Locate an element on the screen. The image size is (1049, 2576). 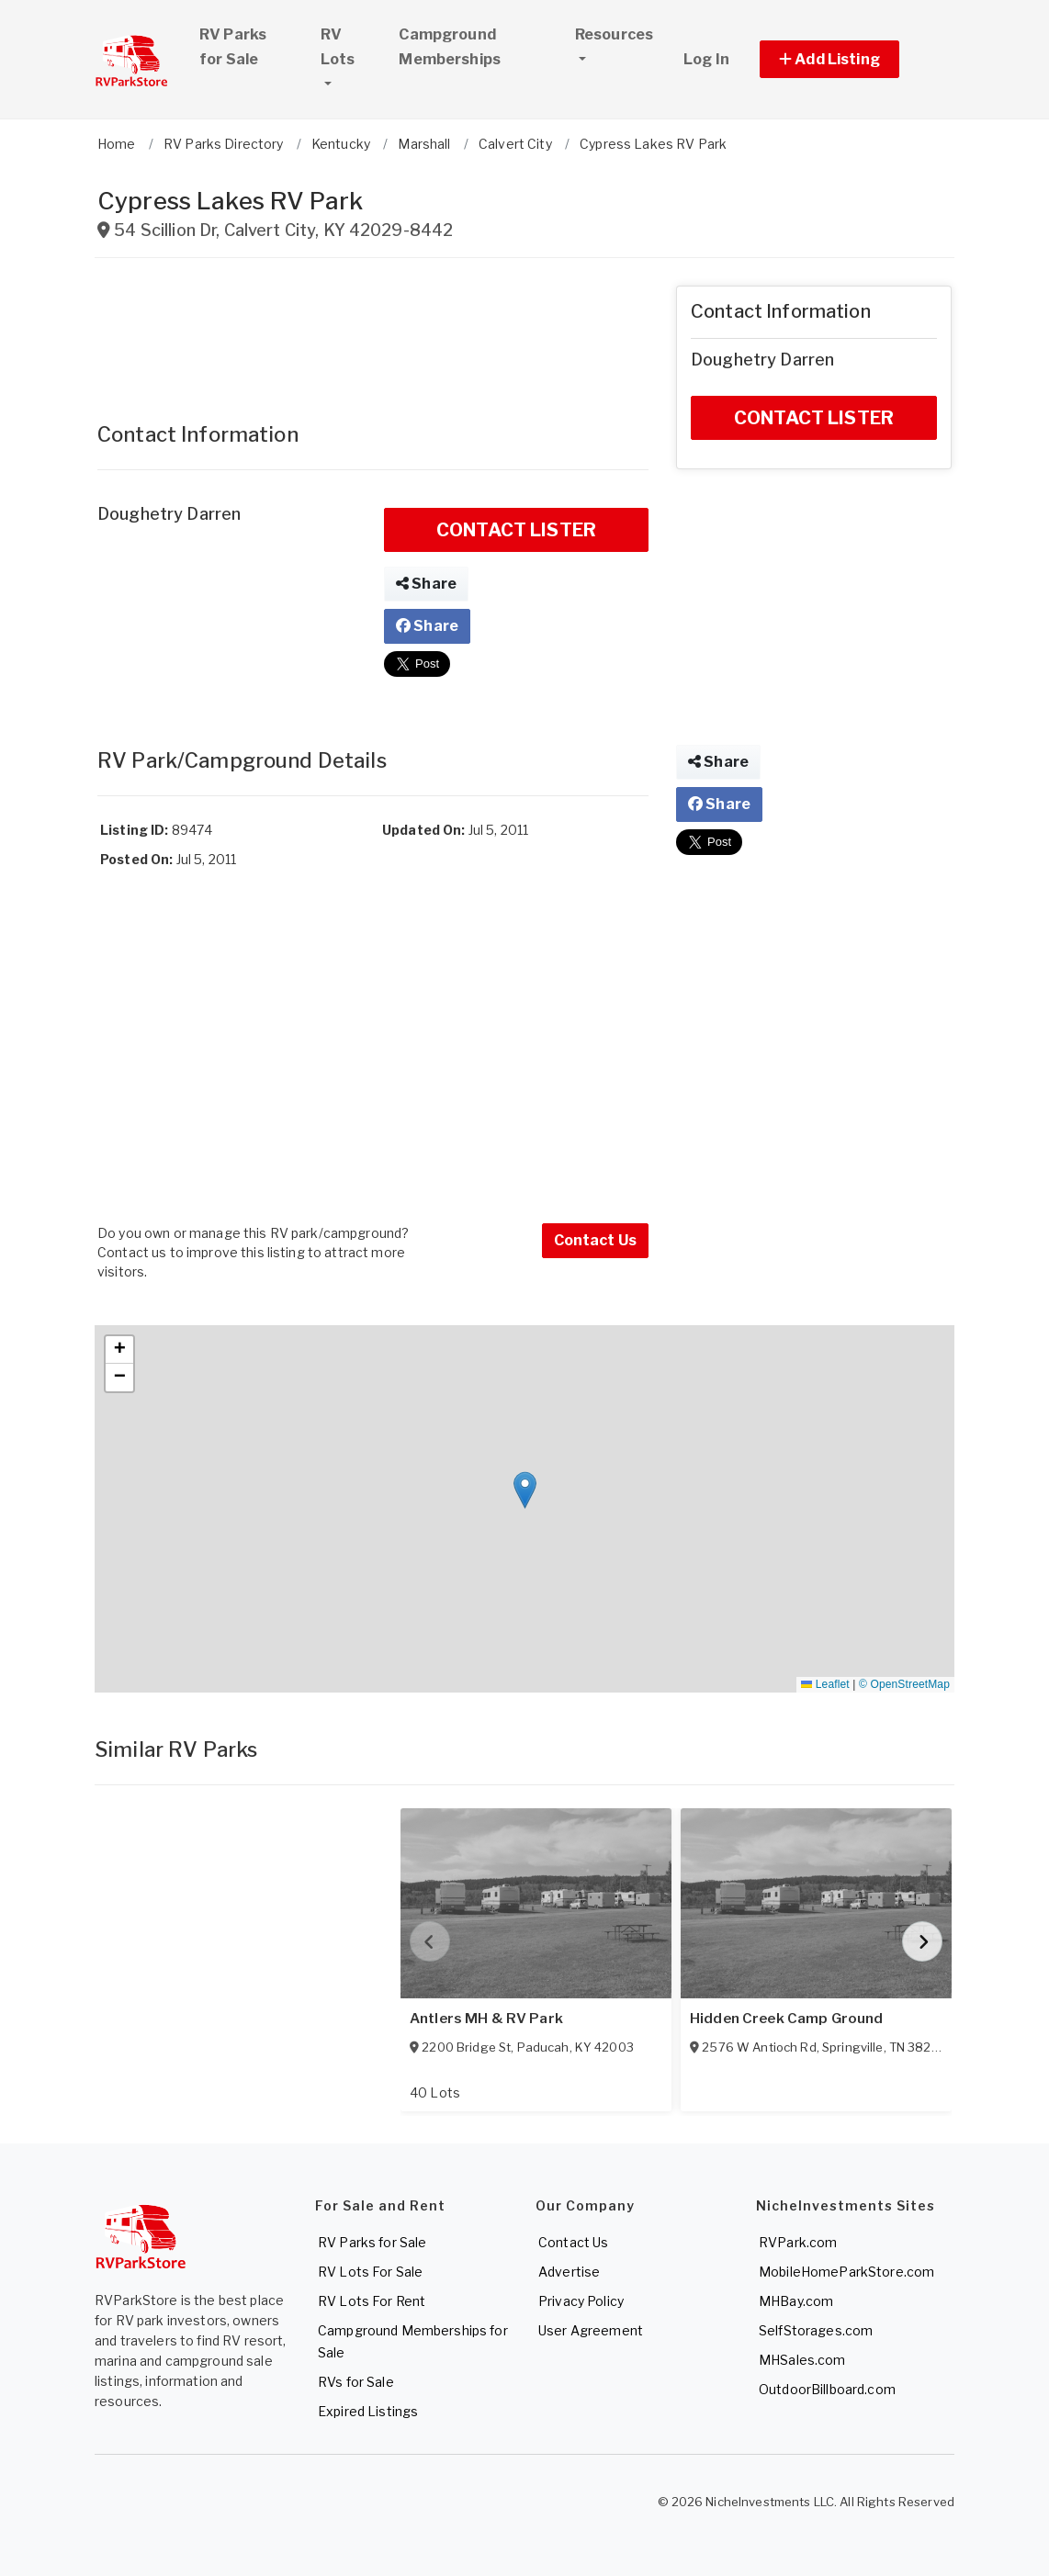
Leaflet is located at coordinates (825, 1684).